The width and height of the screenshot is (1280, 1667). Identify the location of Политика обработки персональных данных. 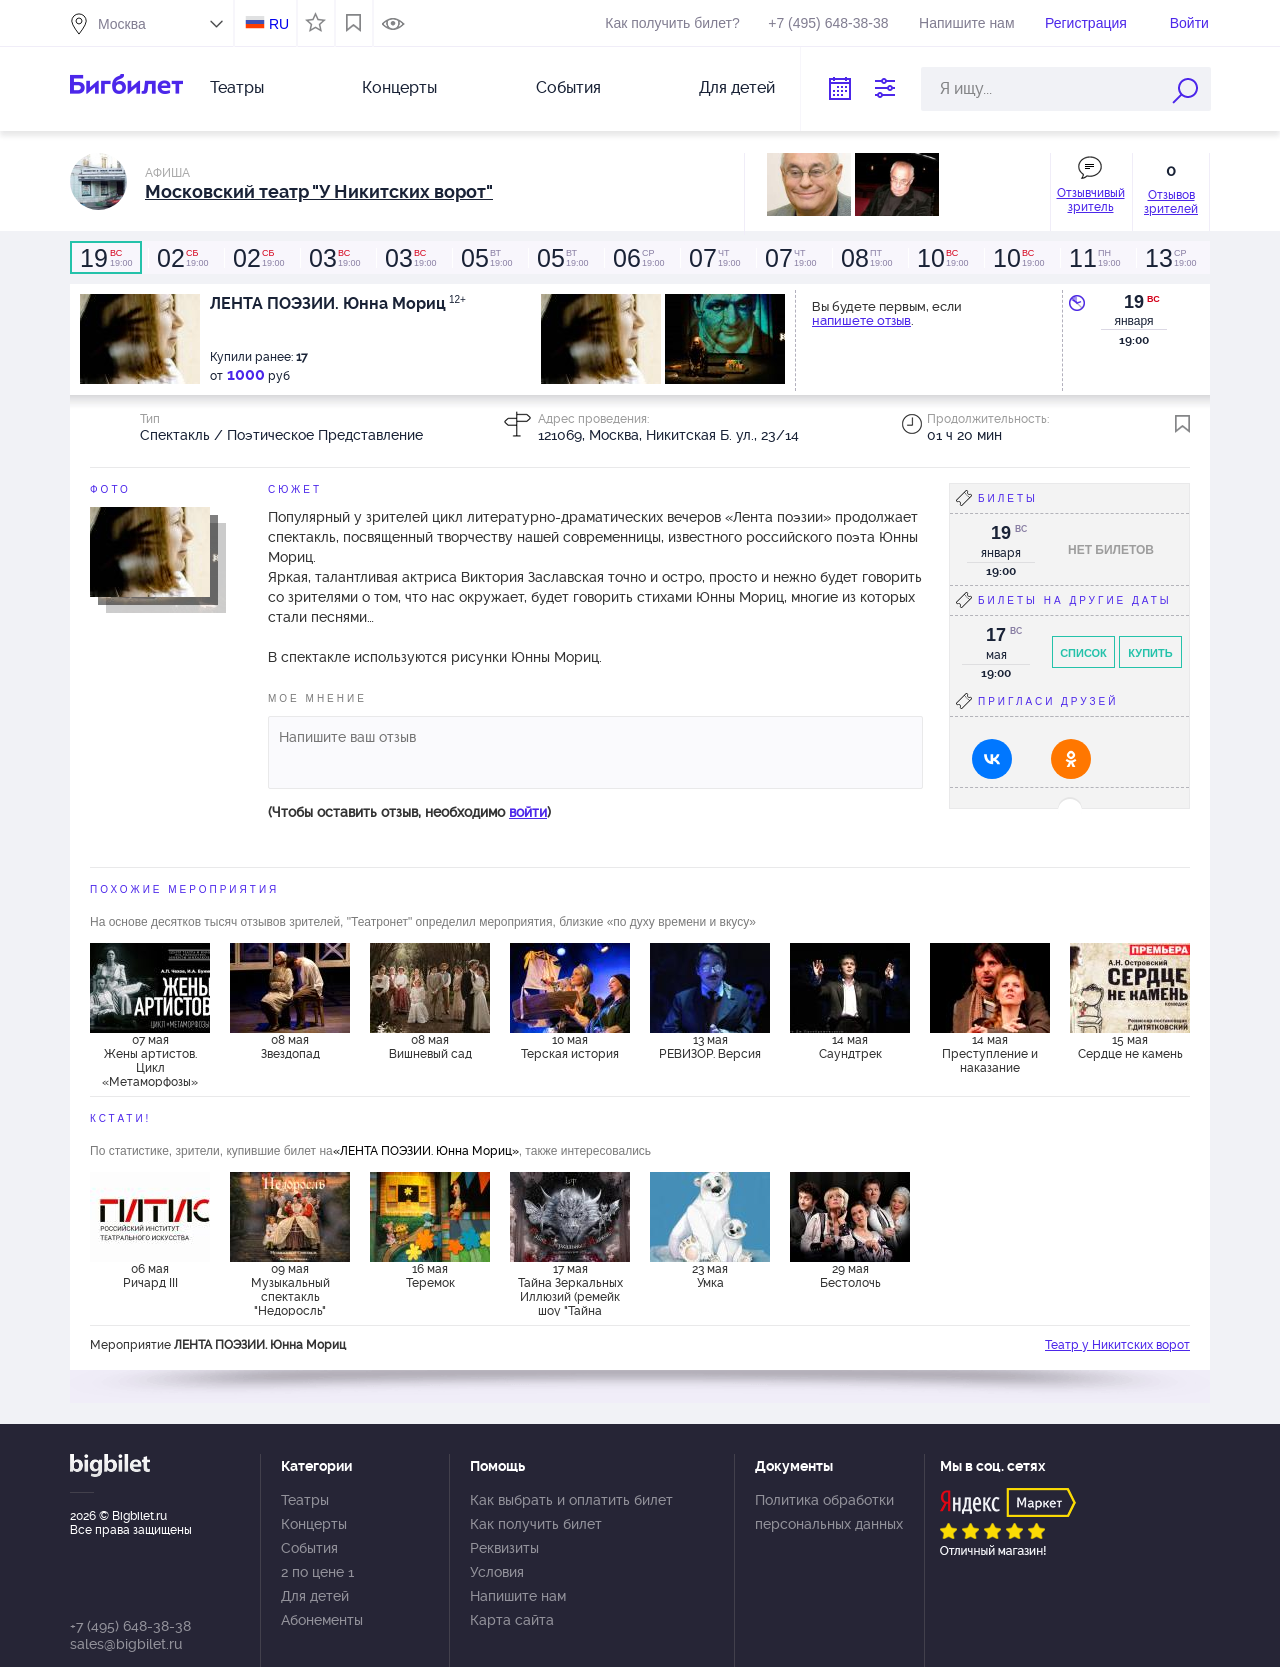
(829, 1512).